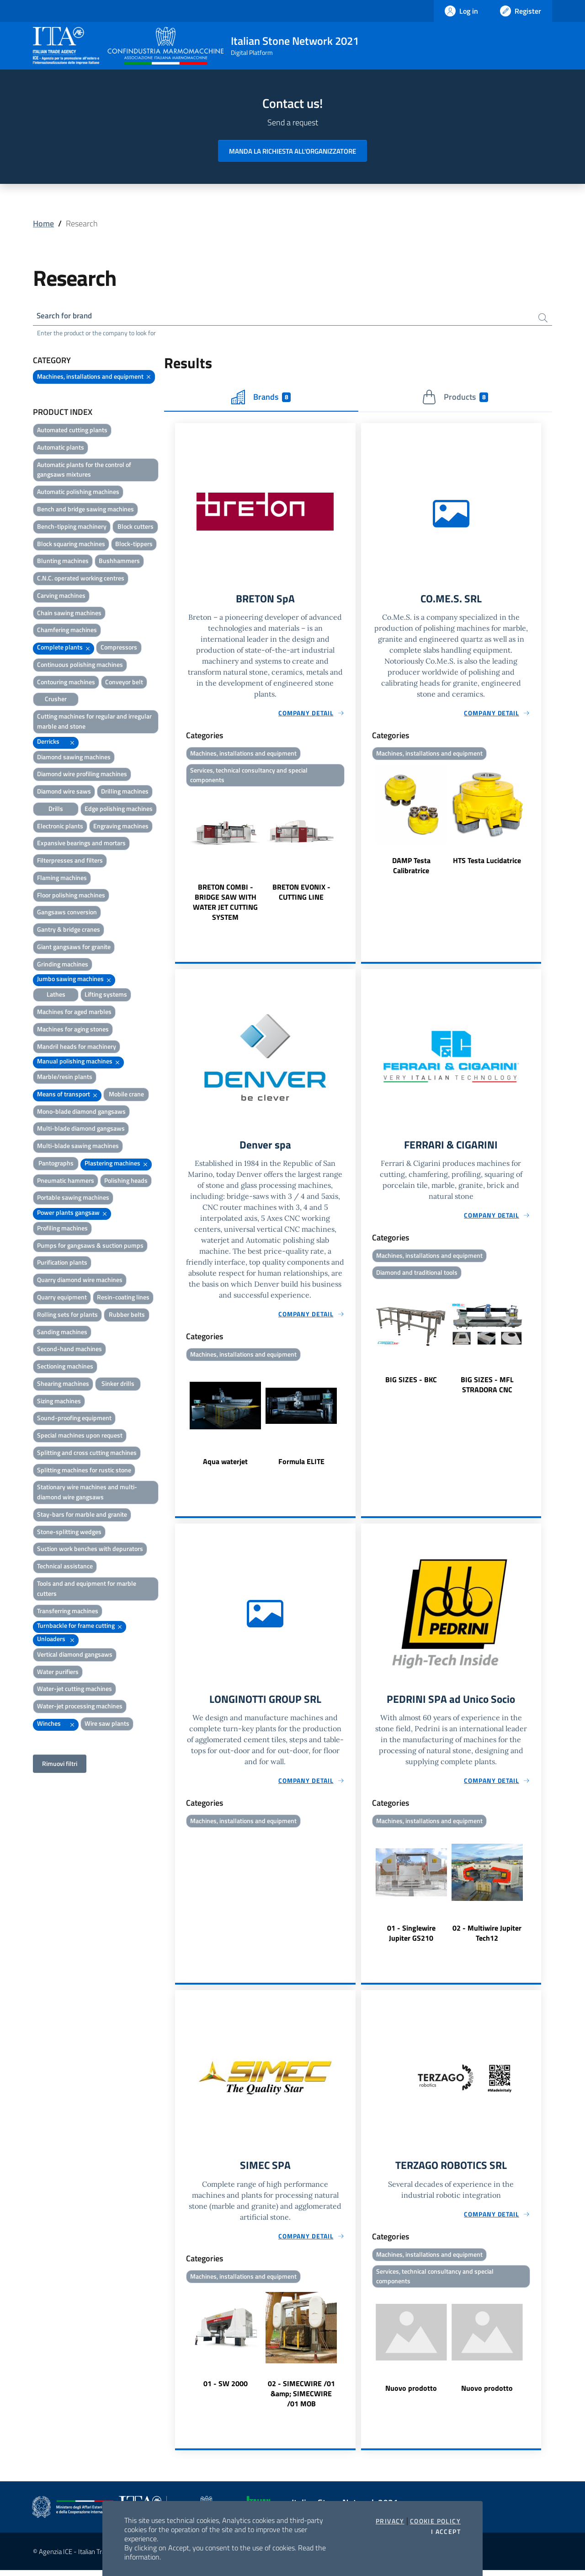 The height and width of the screenshot is (2576, 585). What do you see at coordinates (487, 862) in the screenshot?
I see `HTS Testa Lucidatrice` at bounding box center [487, 862].